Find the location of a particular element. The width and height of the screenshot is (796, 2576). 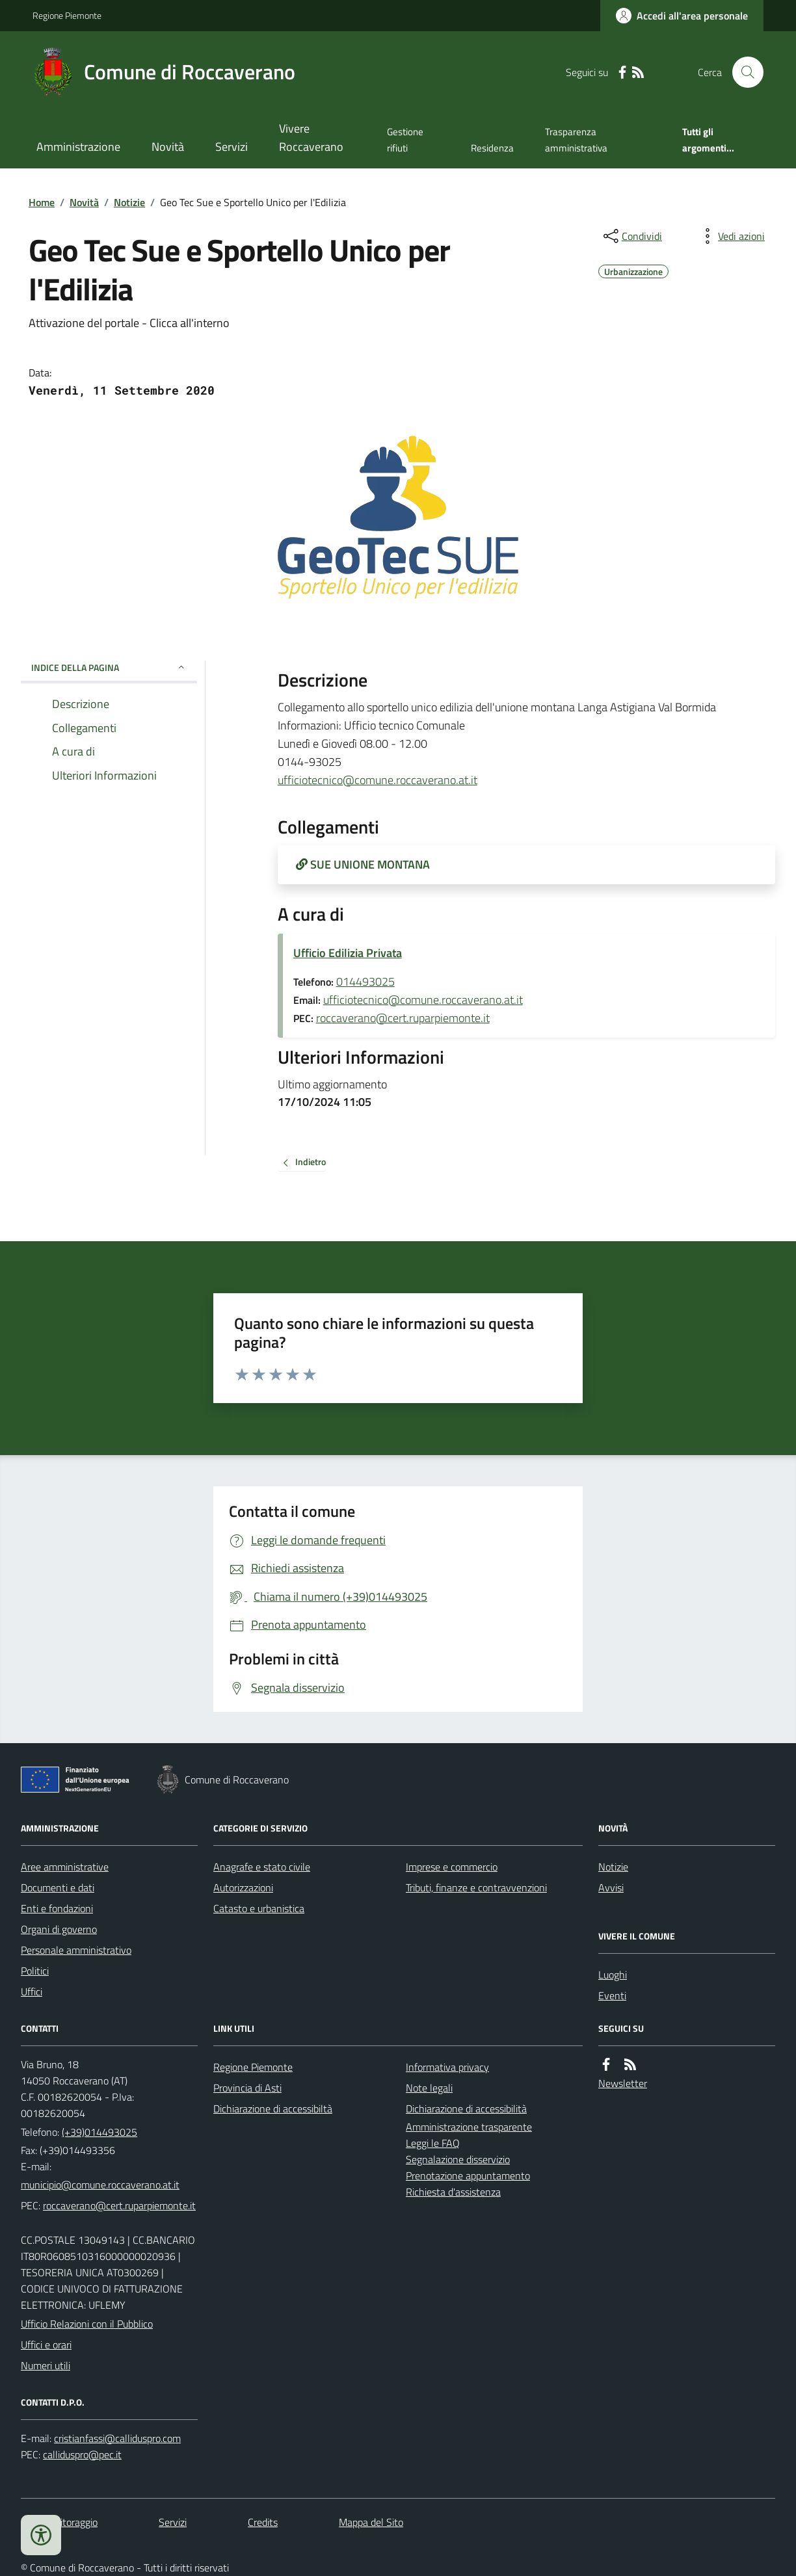

Informativa privacy is located at coordinates (447, 2067).